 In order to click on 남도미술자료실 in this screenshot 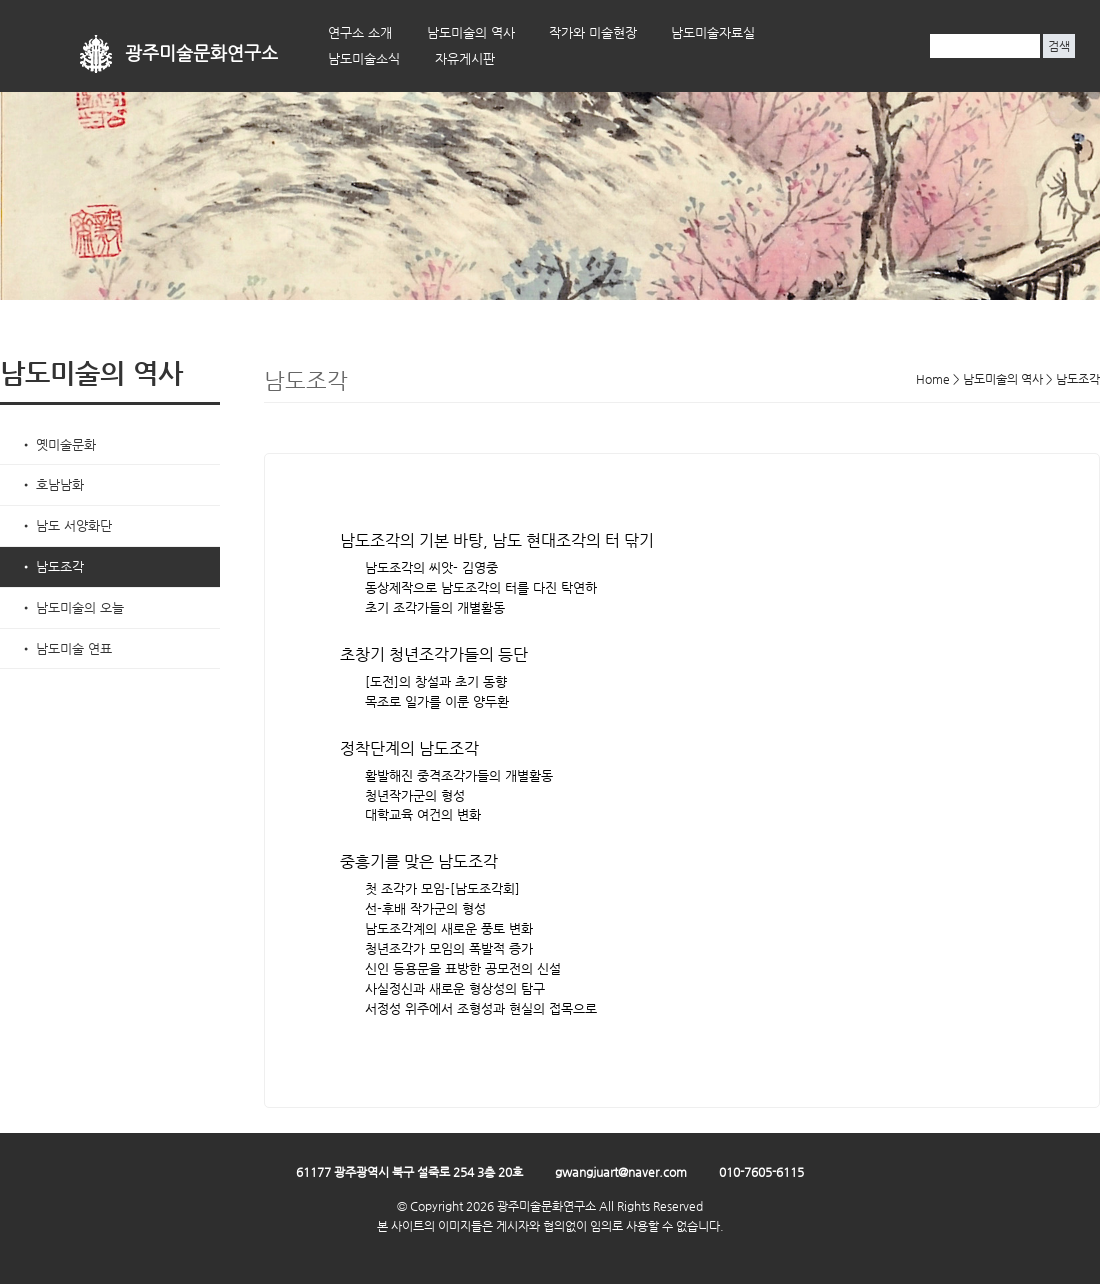, I will do `click(713, 32)`.